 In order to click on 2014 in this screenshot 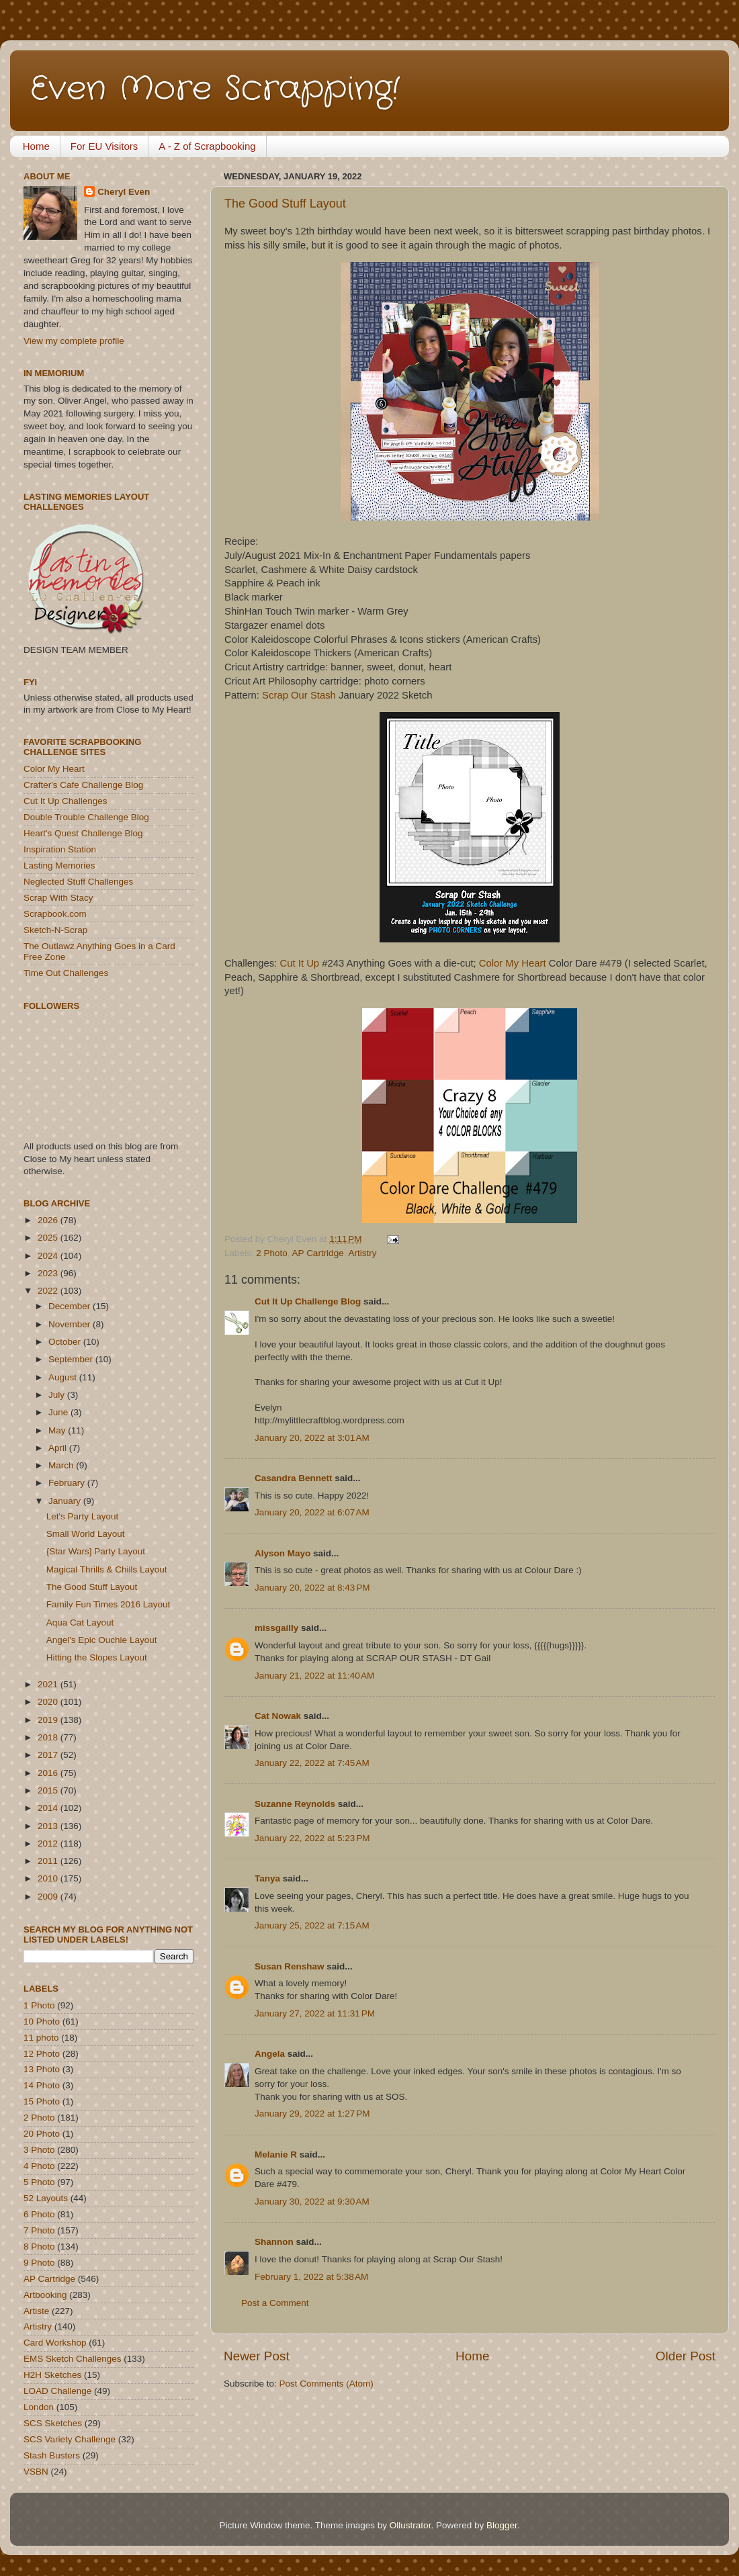, I will do `click(49, 1808)`.